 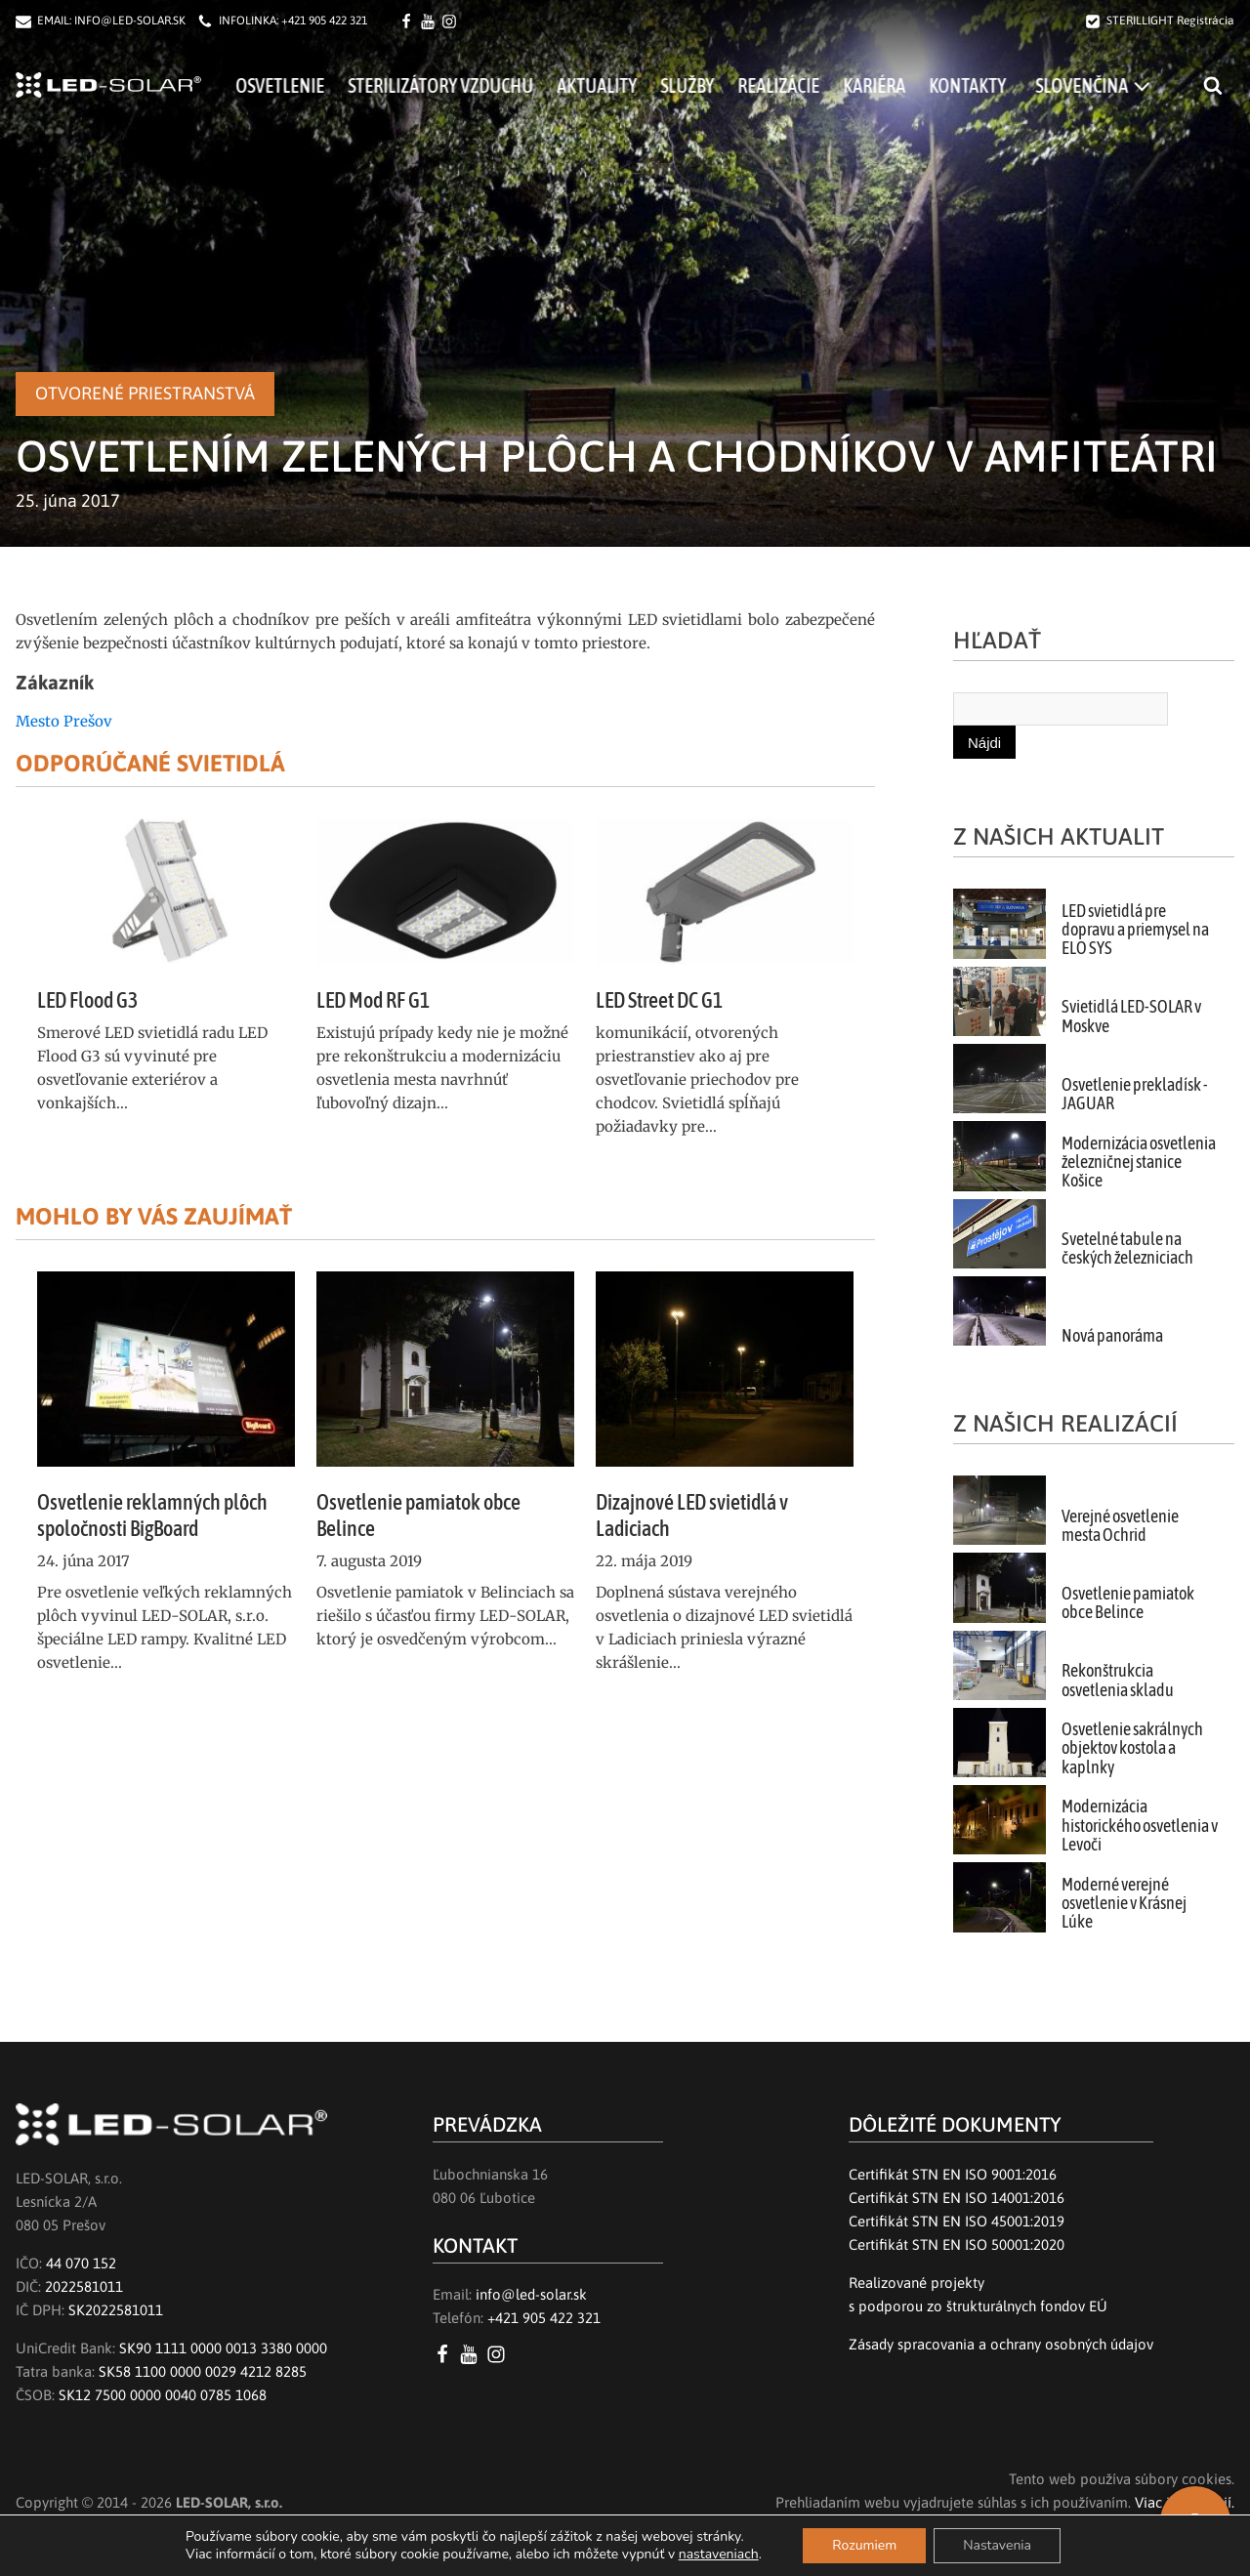 I want to click on Sterilizátory vzduchu, so click(x=465, y=85).